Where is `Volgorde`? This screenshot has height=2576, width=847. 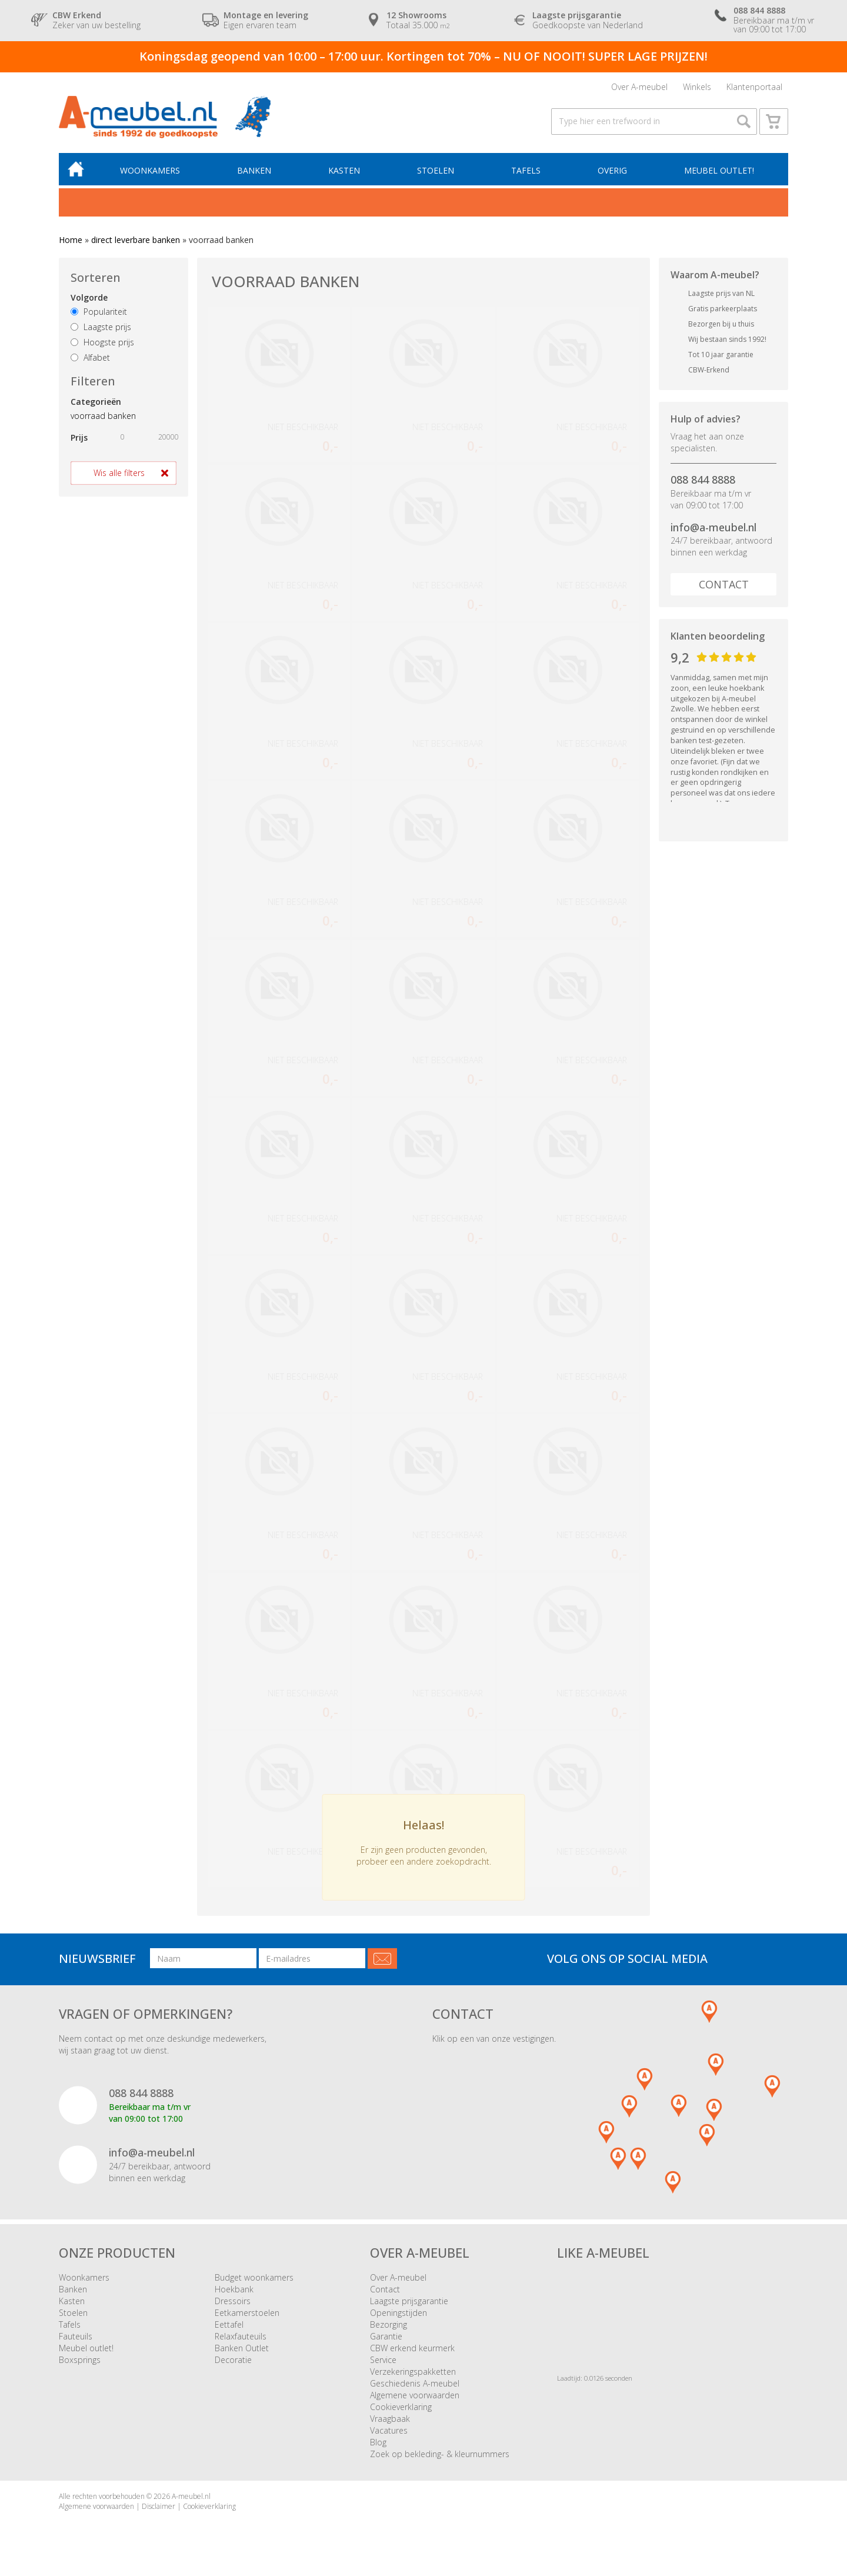
Volgorde is located at coordinates (89, 297).